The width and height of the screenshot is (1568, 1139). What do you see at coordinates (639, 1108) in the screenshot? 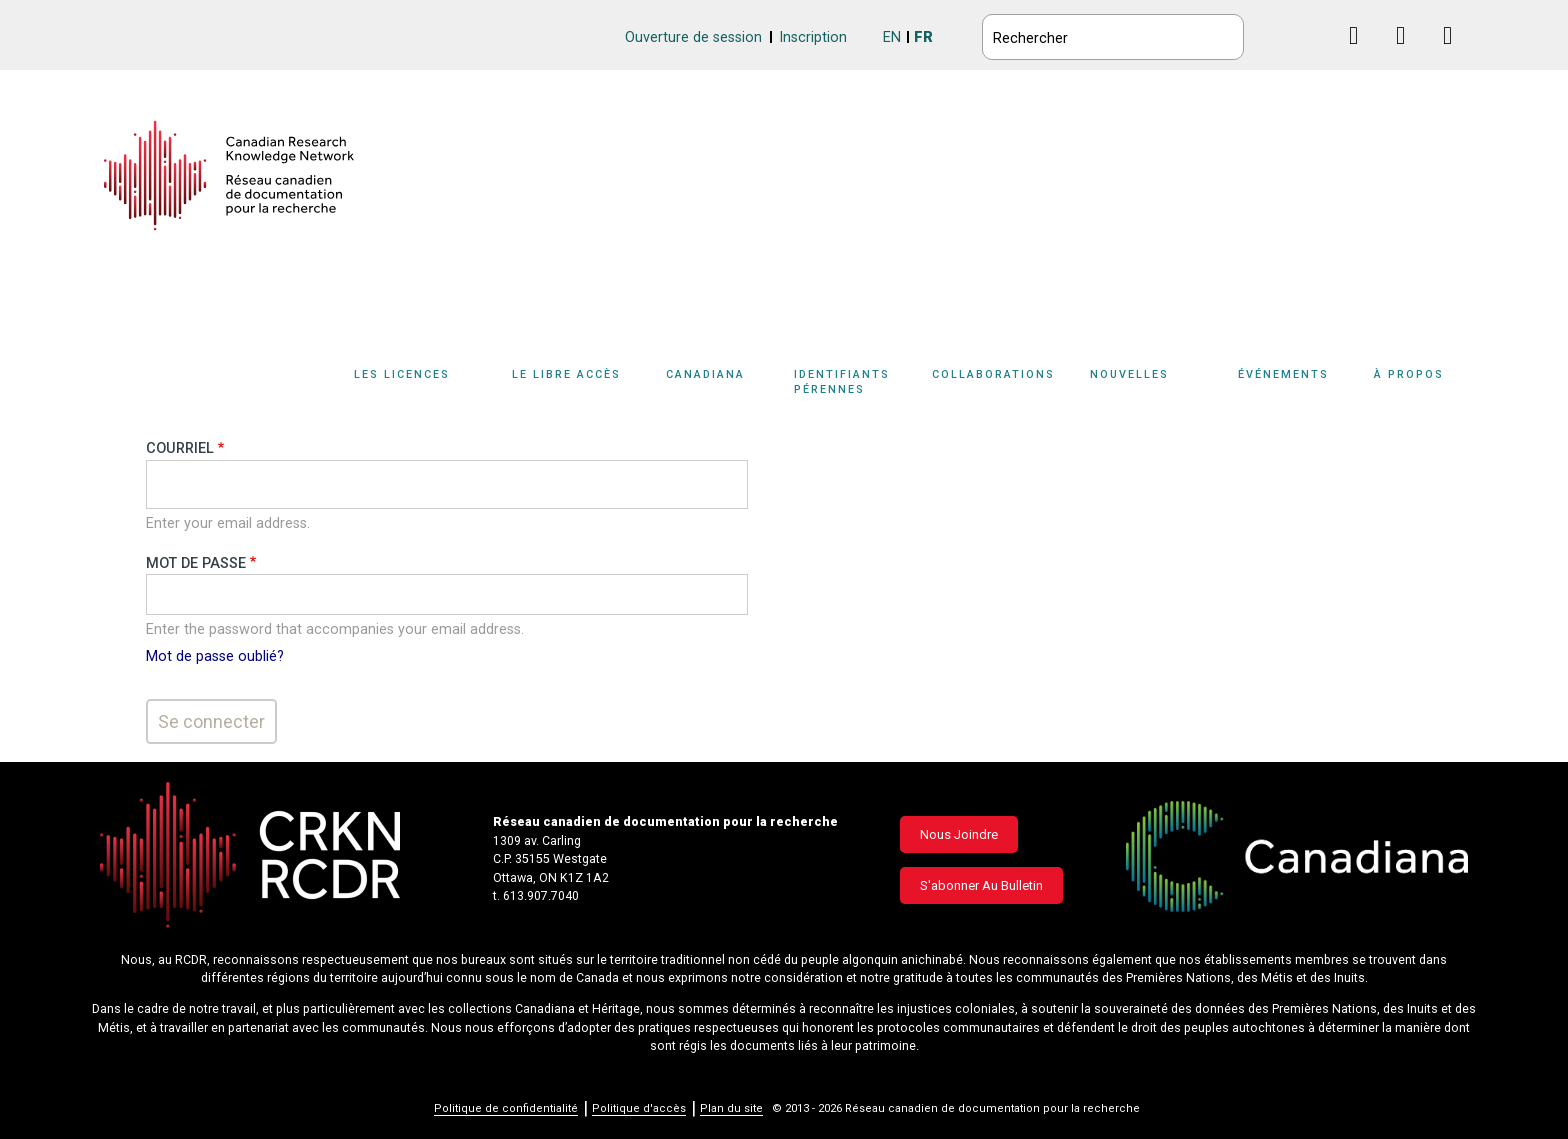
I see `Politique d'accès` at bounding box center [639, 1108].